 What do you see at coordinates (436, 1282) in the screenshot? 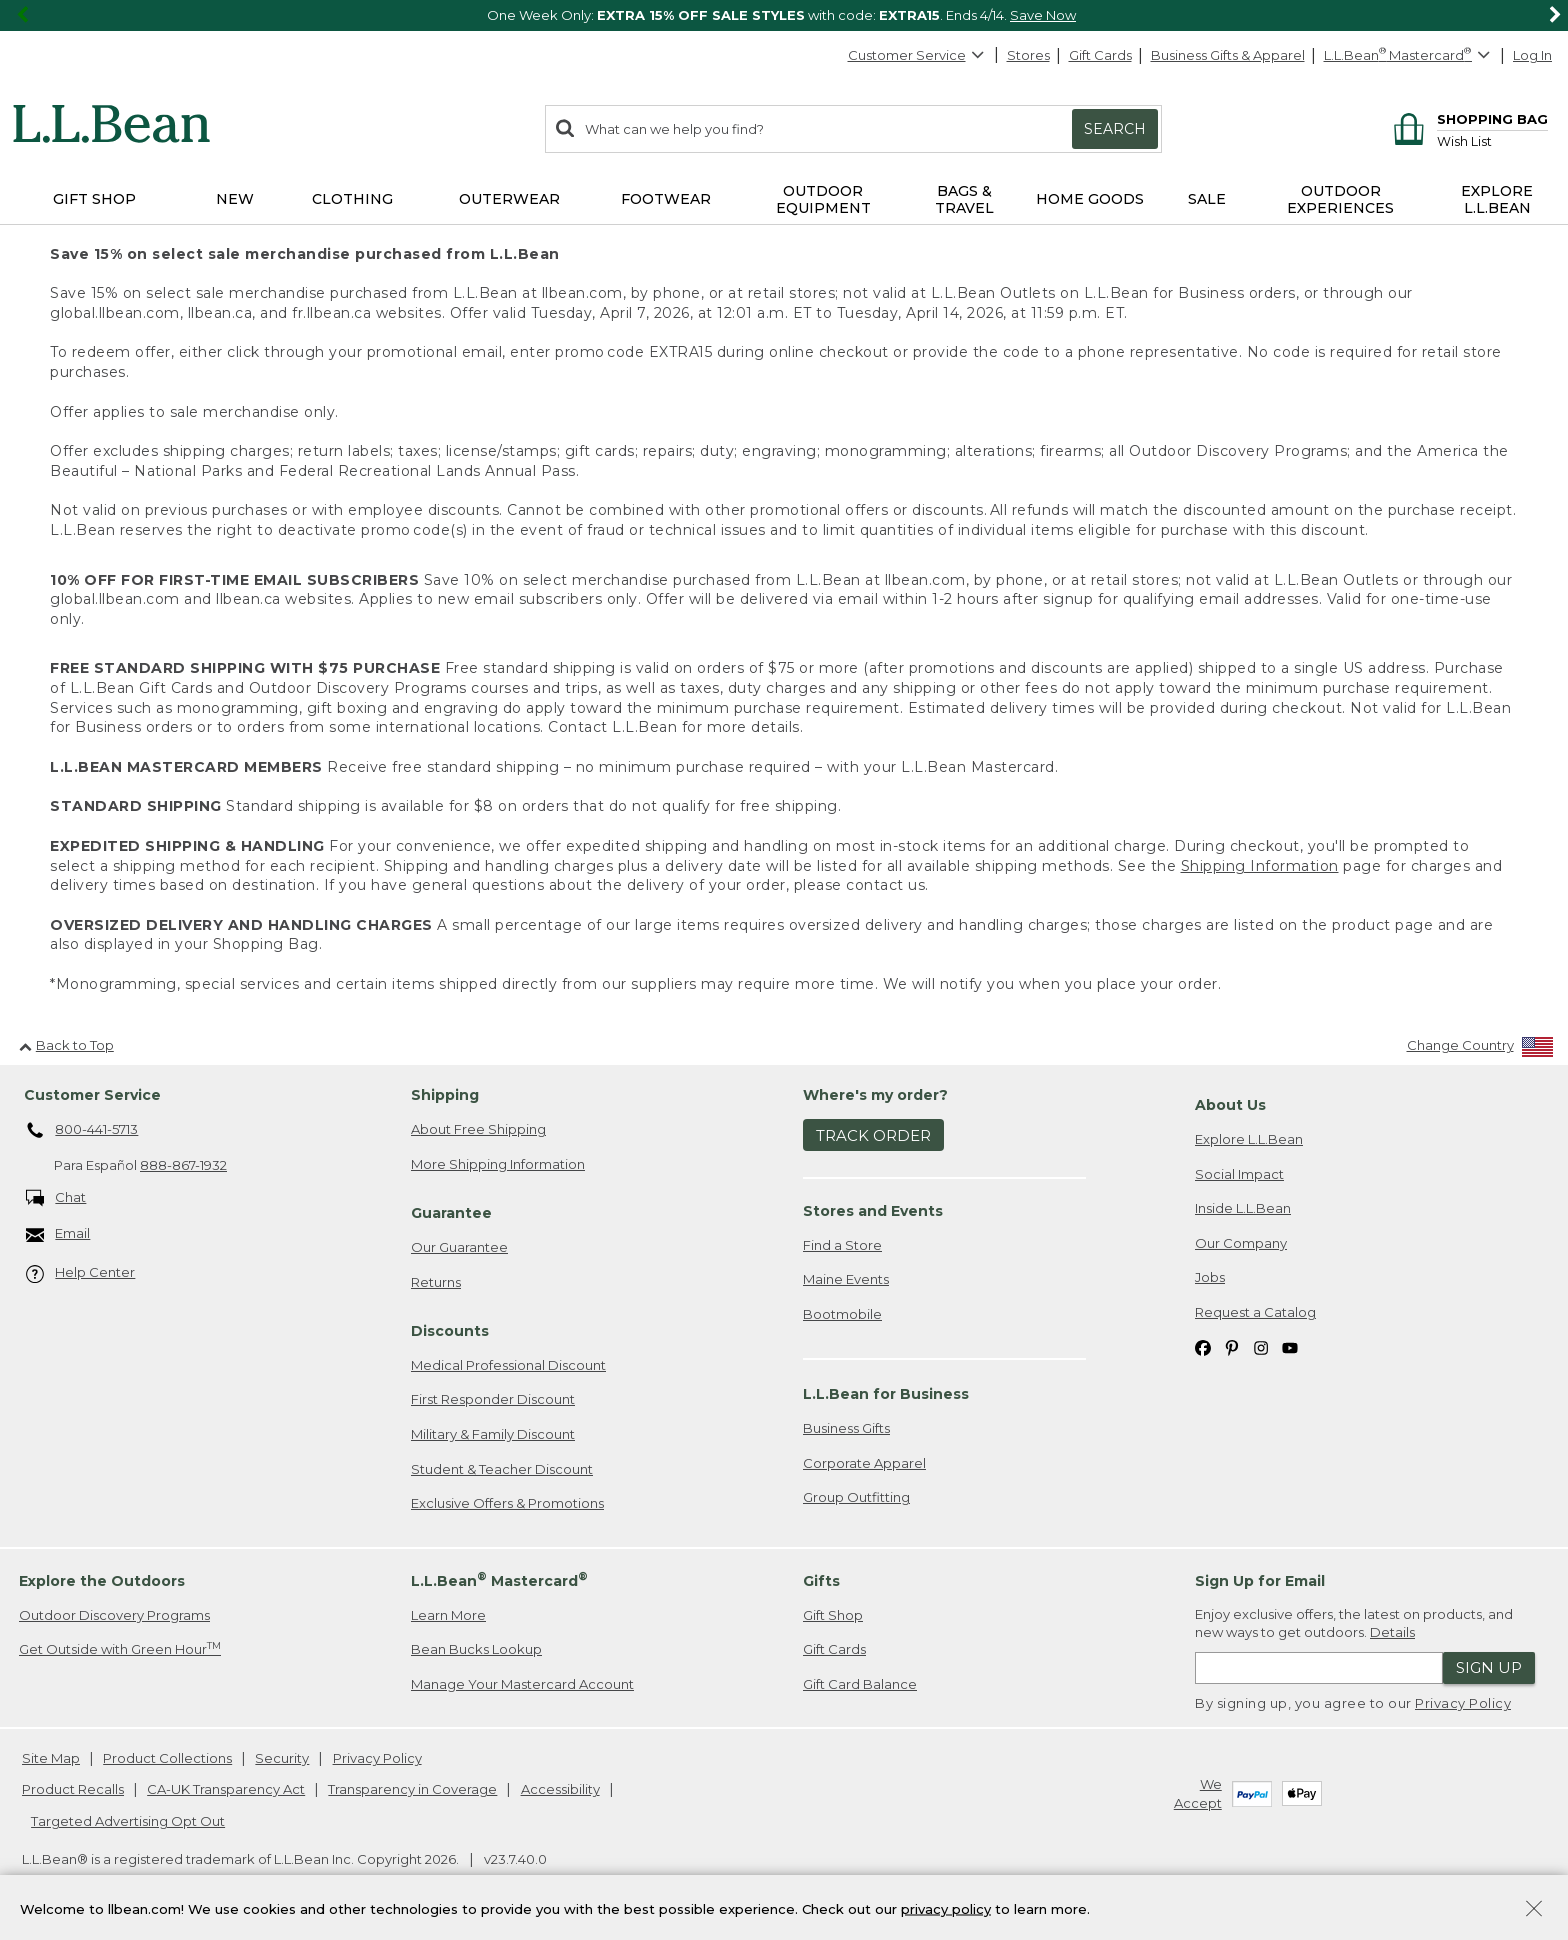
I see `Returns` at bounding box center [436, 1282].